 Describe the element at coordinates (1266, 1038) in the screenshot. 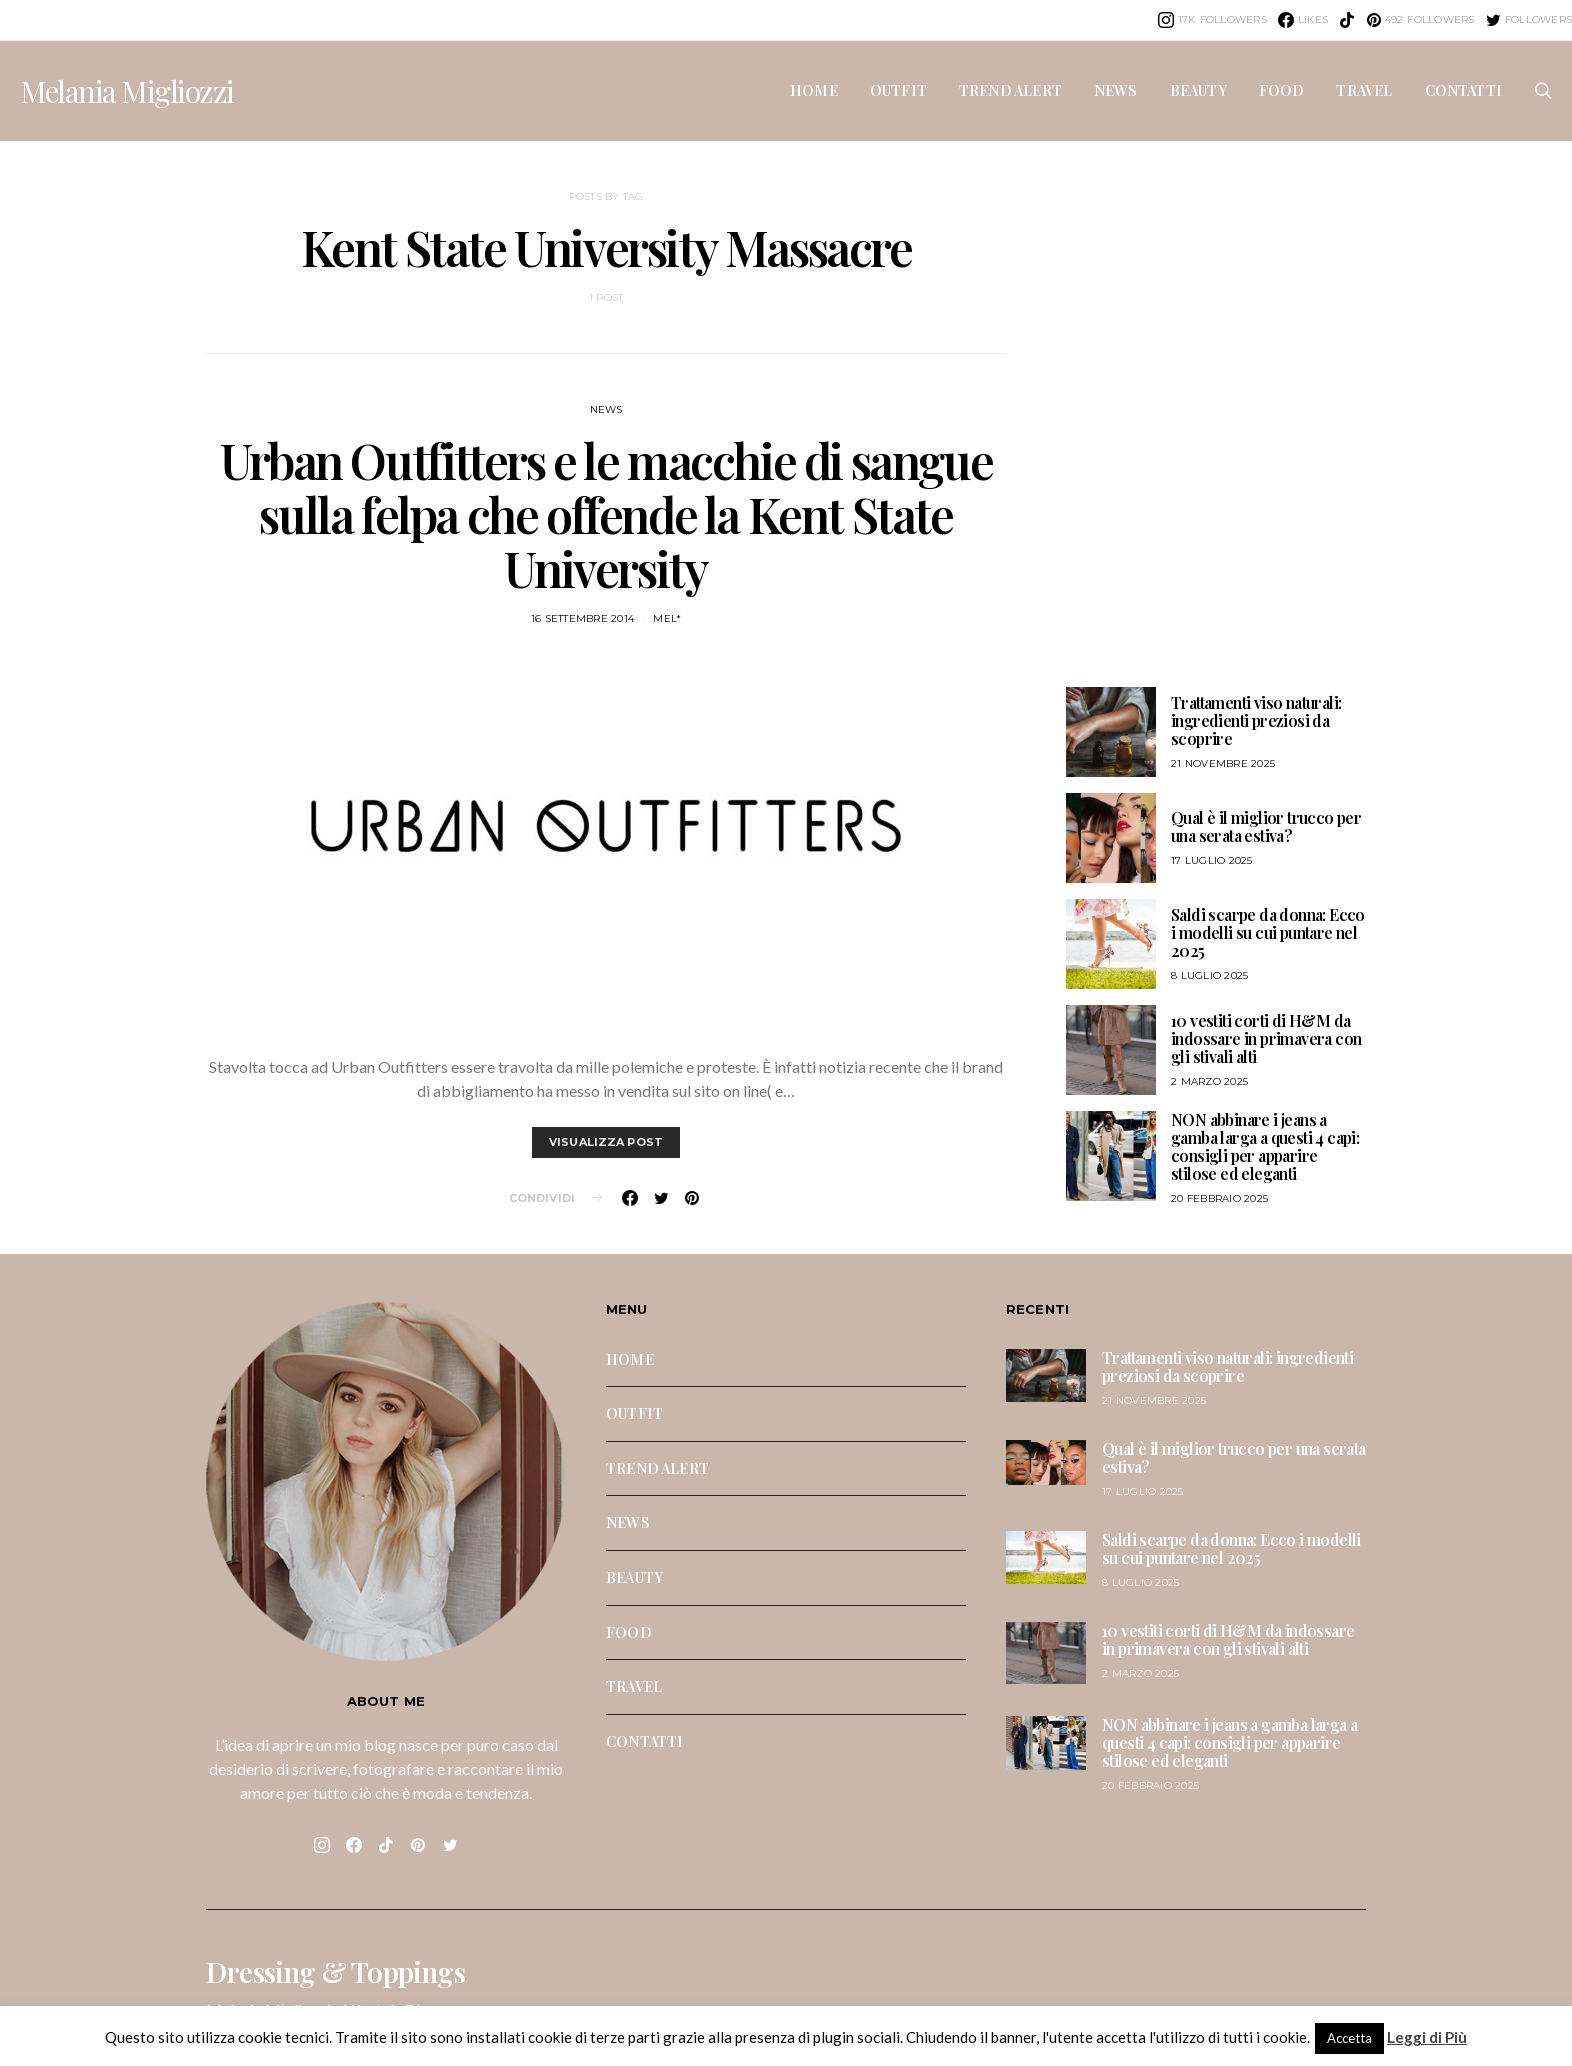

I see `10 vestiti corti di H&M da indossare in primavera con gli stivali alti` at that location.